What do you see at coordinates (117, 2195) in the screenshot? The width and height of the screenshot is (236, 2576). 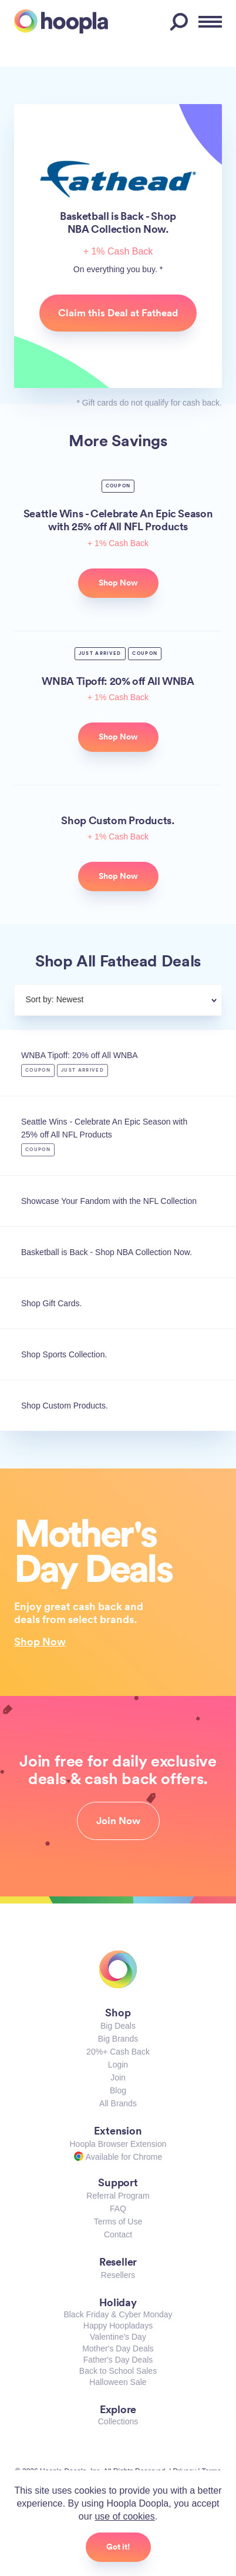 I see `Referral Program` at bounding box center [117, 2195].